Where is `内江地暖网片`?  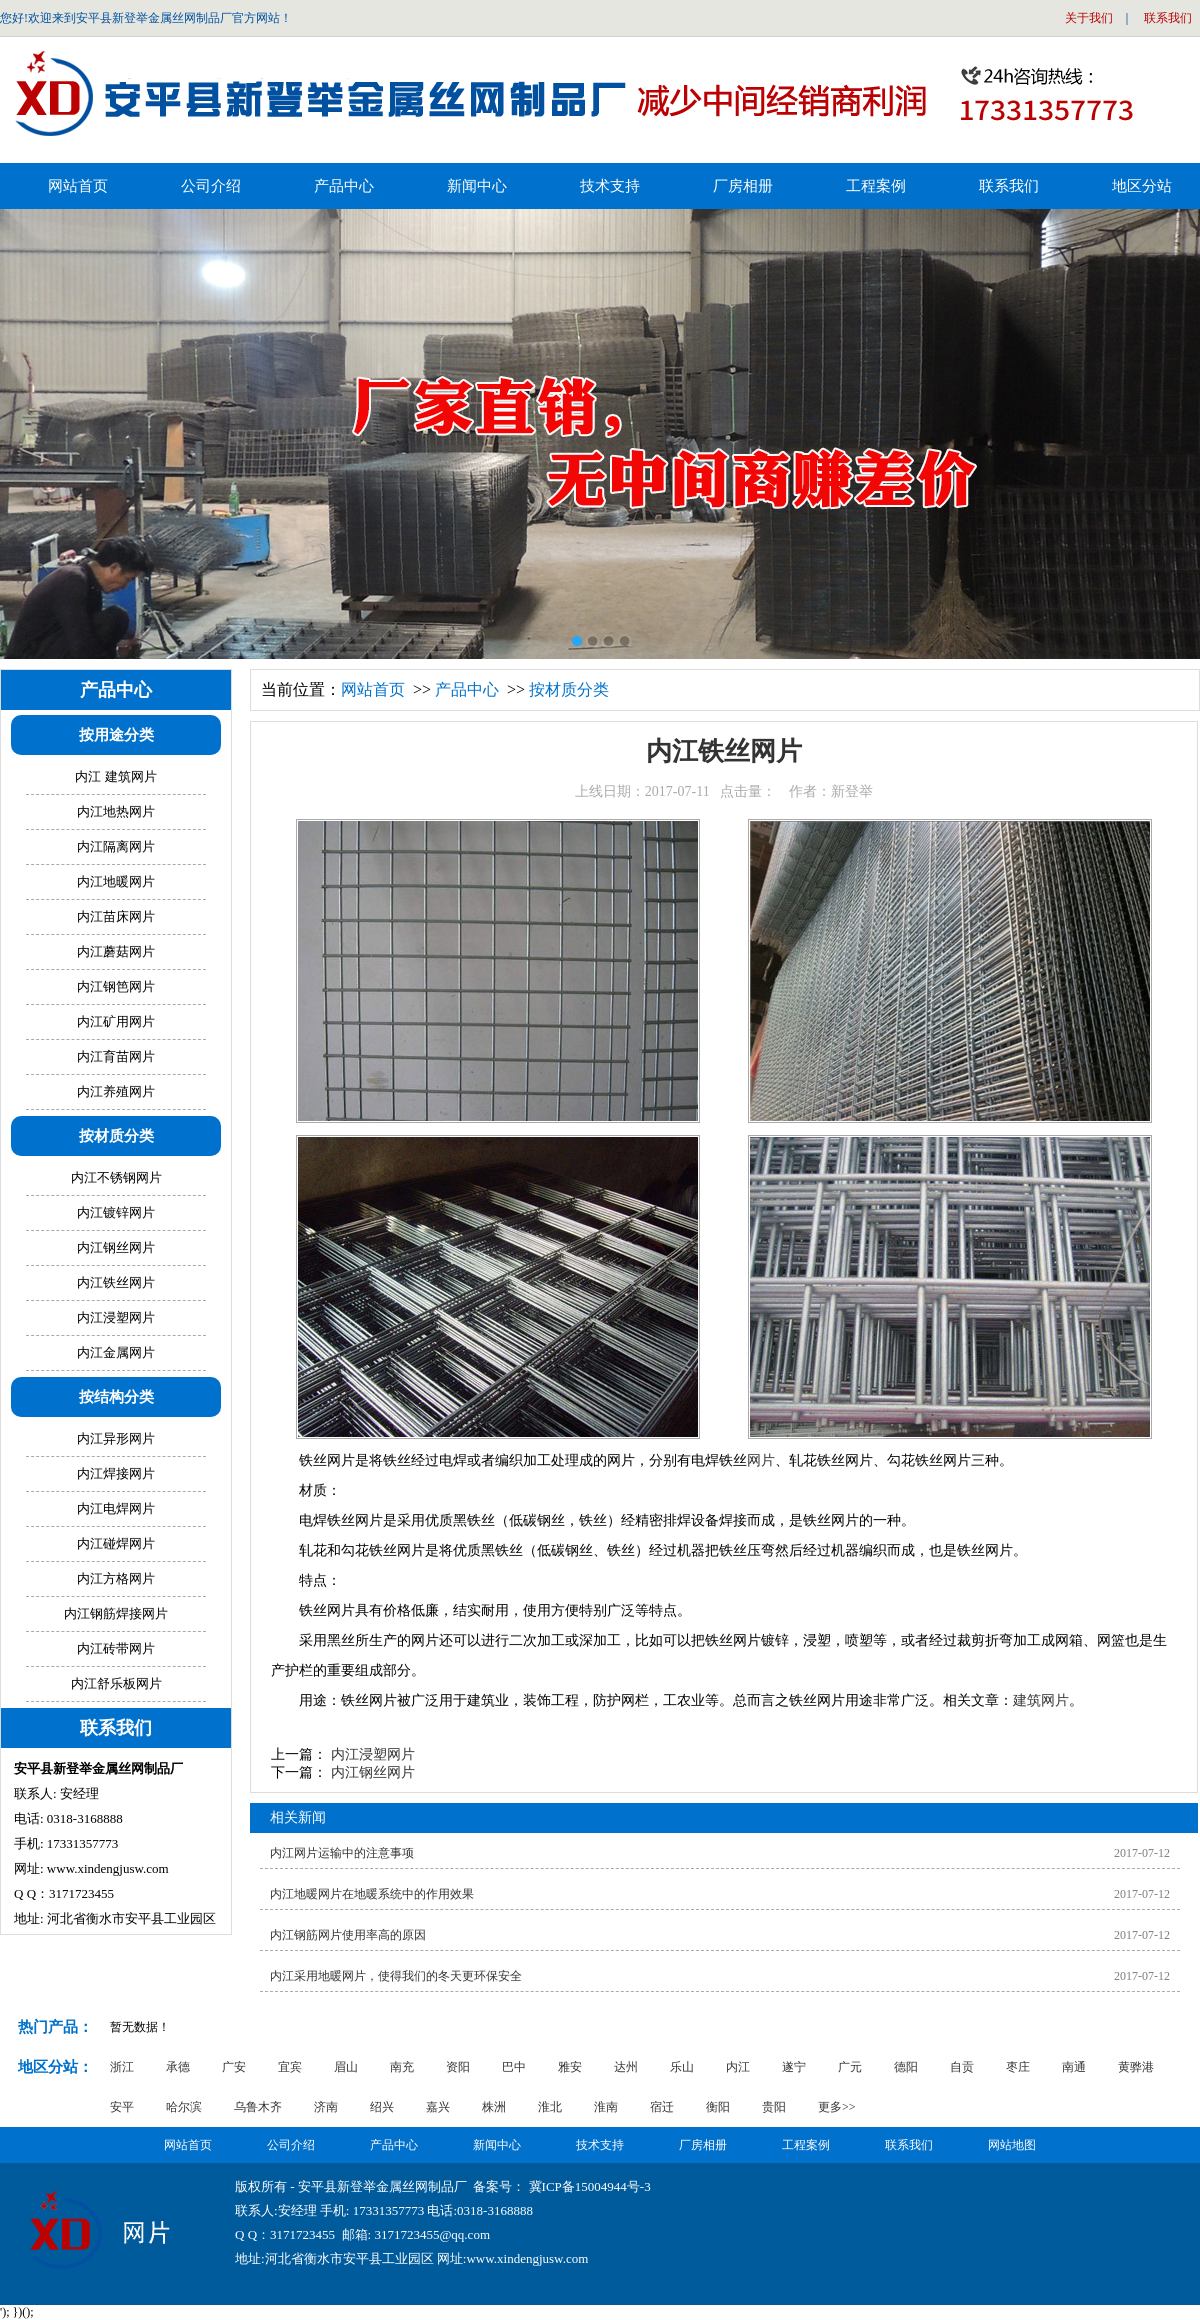 内江地暖网片 is located at coordinates (116, 881).